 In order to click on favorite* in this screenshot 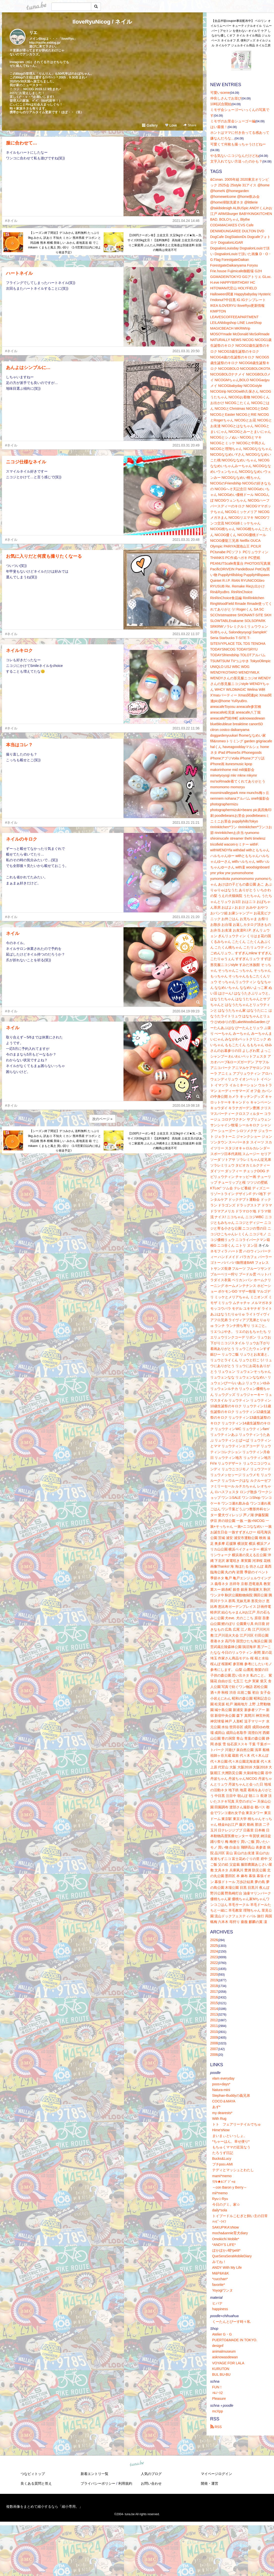, I will do `click(218, 2285)`.